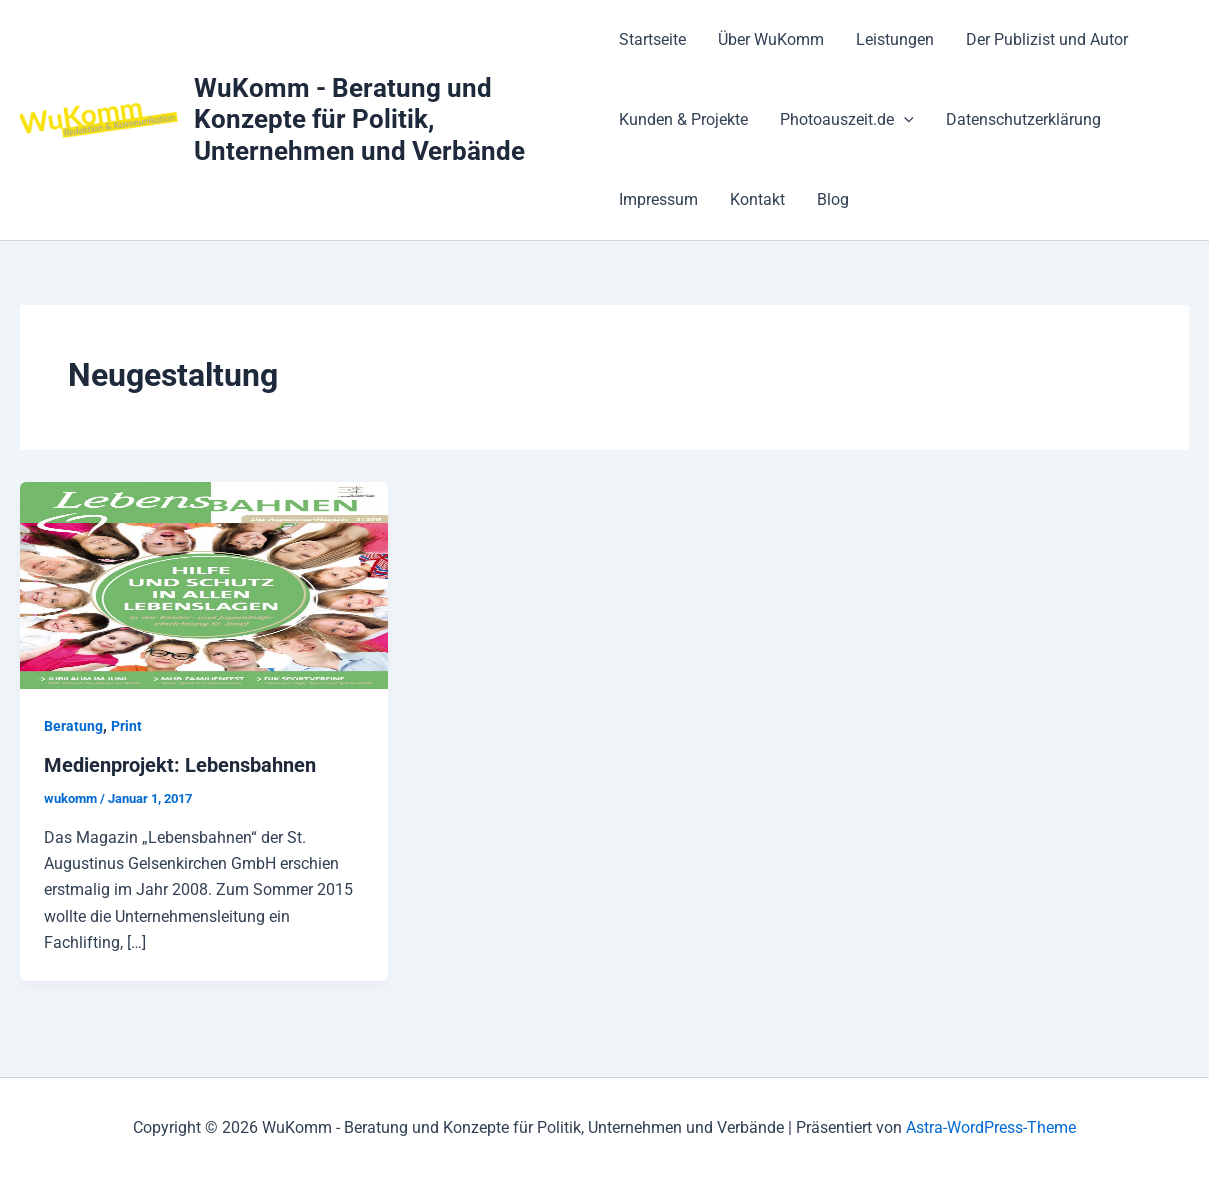  What do you see at coordinates (895, 39) in the screenshot?
I see `Leistungen` at bounding box center [895, 39].